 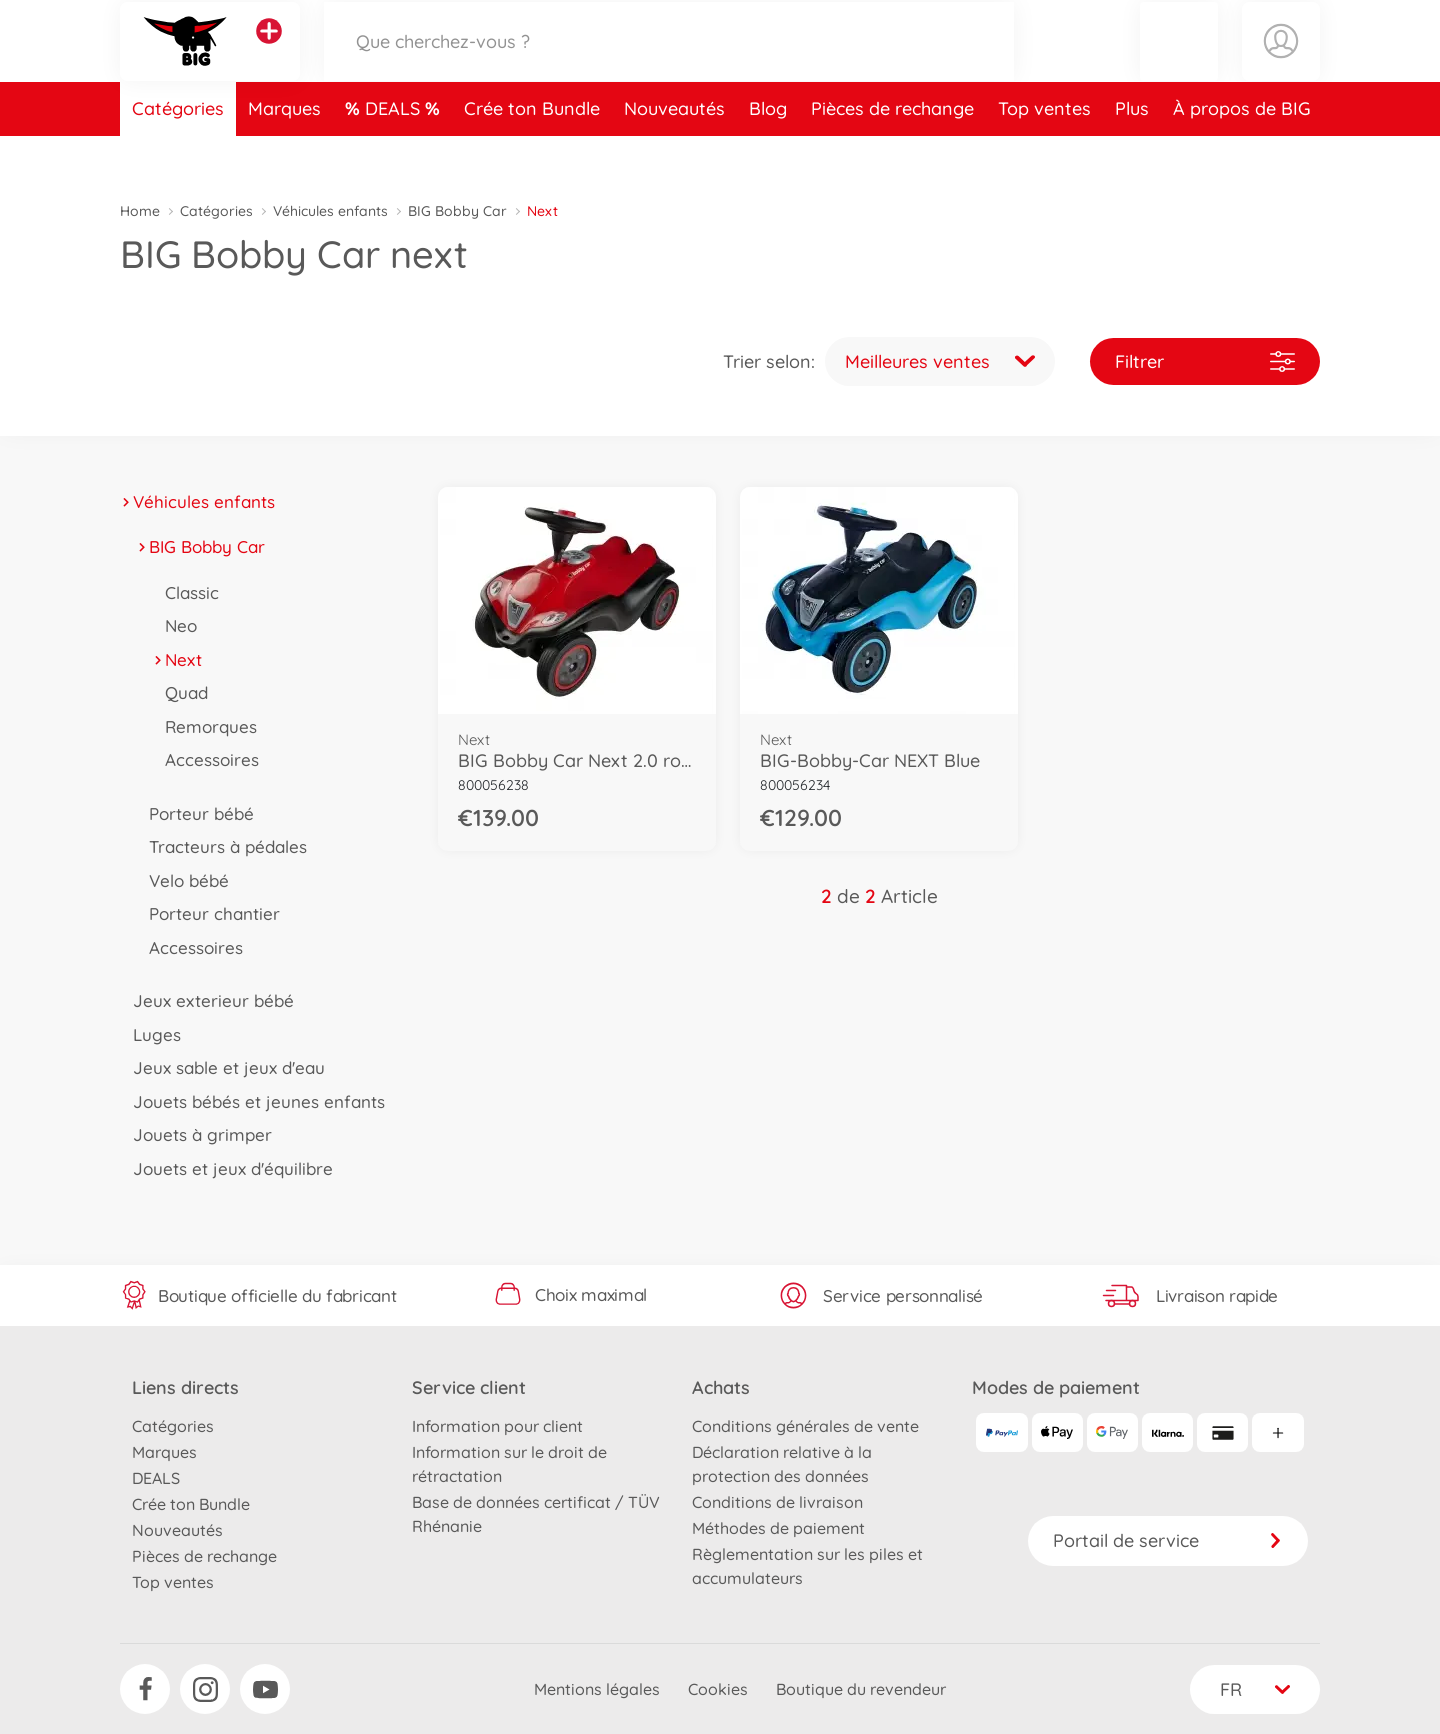 What do you see at coordinates (861, 1689) in the screenshot?
I see `Boutique du revendeur` at bounding box center [861, 1689].